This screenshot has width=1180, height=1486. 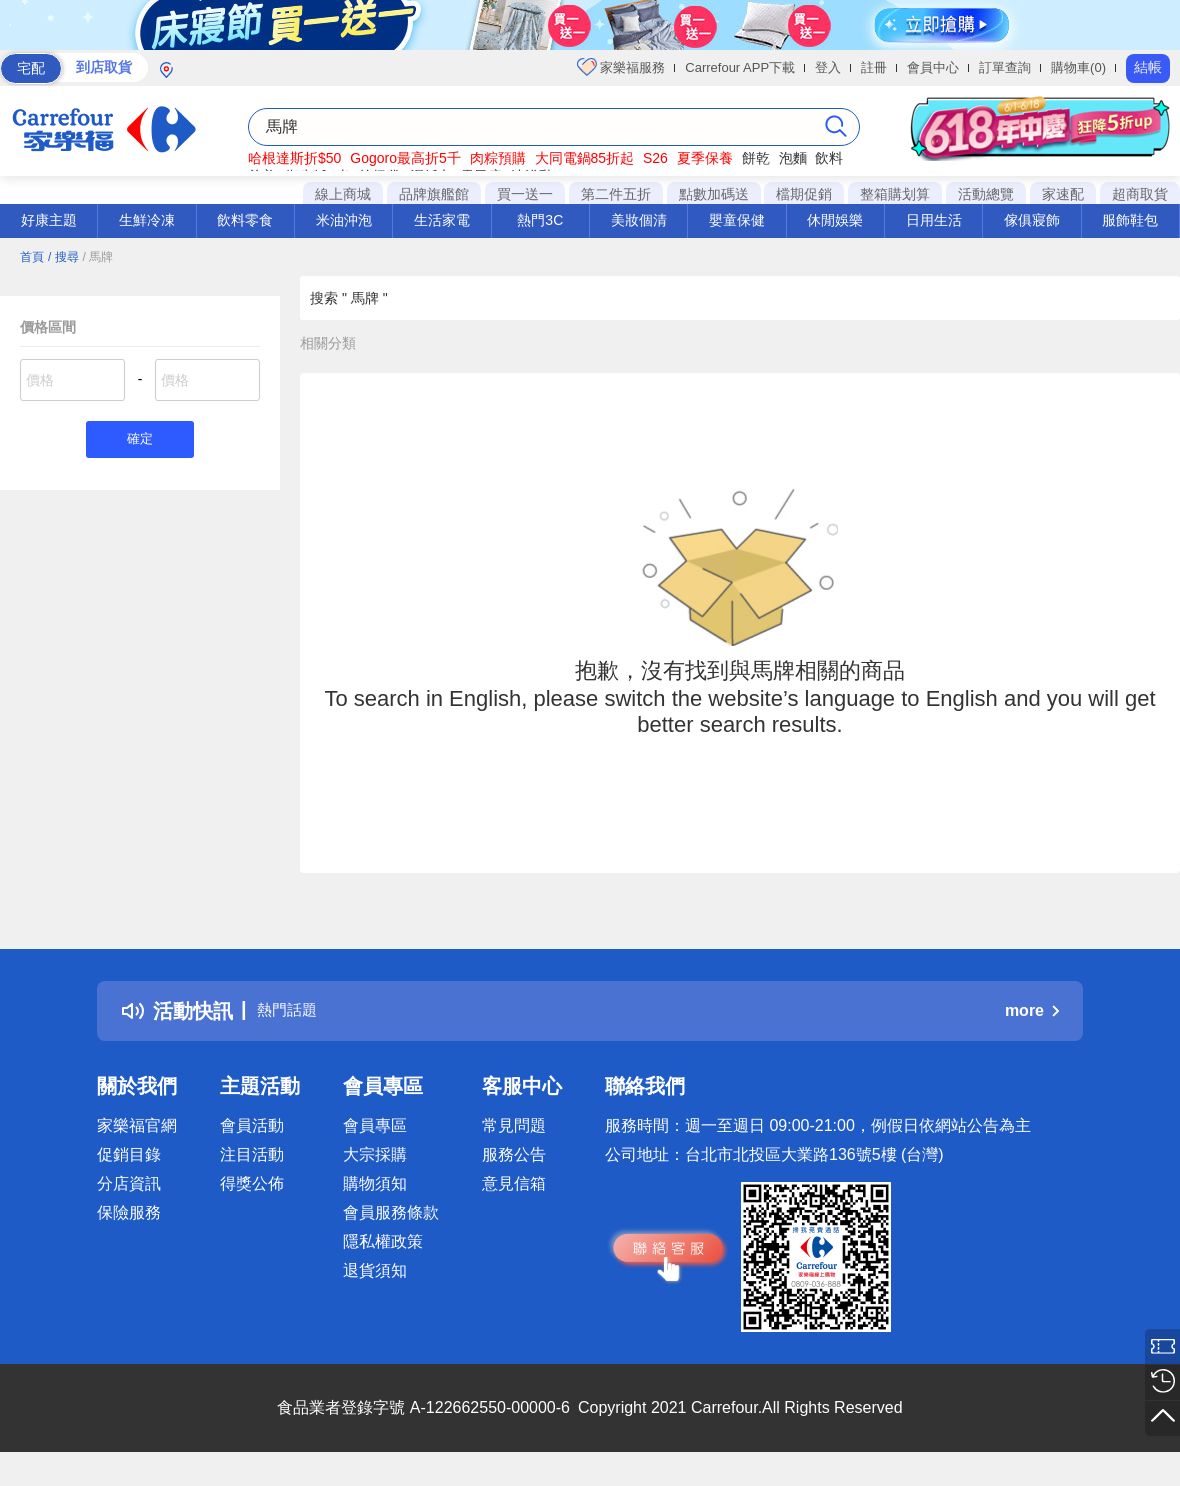 What do you see at coordinates (1078, 67) in the screenshot?
I see `購物車(0)` at bounding box center [1078, 67].